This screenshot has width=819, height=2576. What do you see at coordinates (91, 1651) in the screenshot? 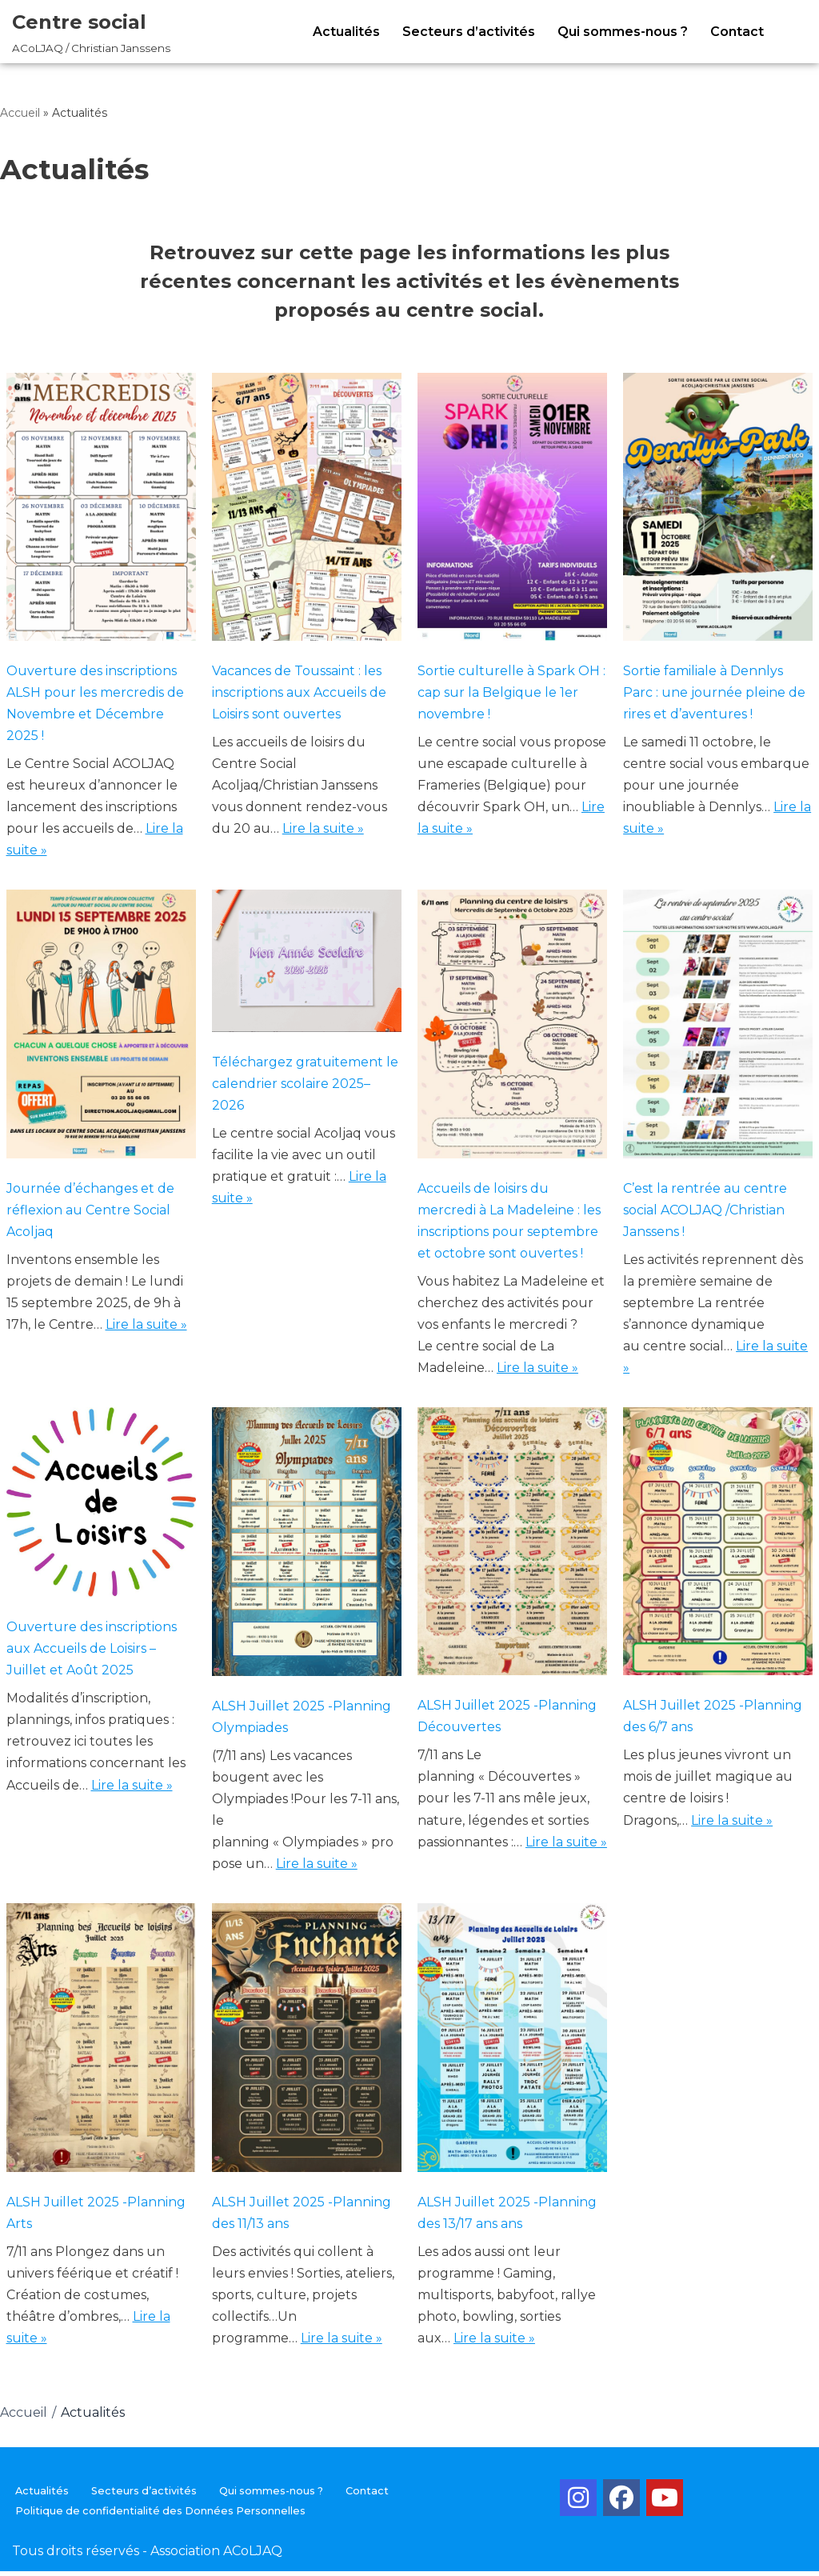
I see `Ouverture des inscriptions aux Accueils de Loisirs – Juillet et Août 2025` at bounding box center [91, 1651].